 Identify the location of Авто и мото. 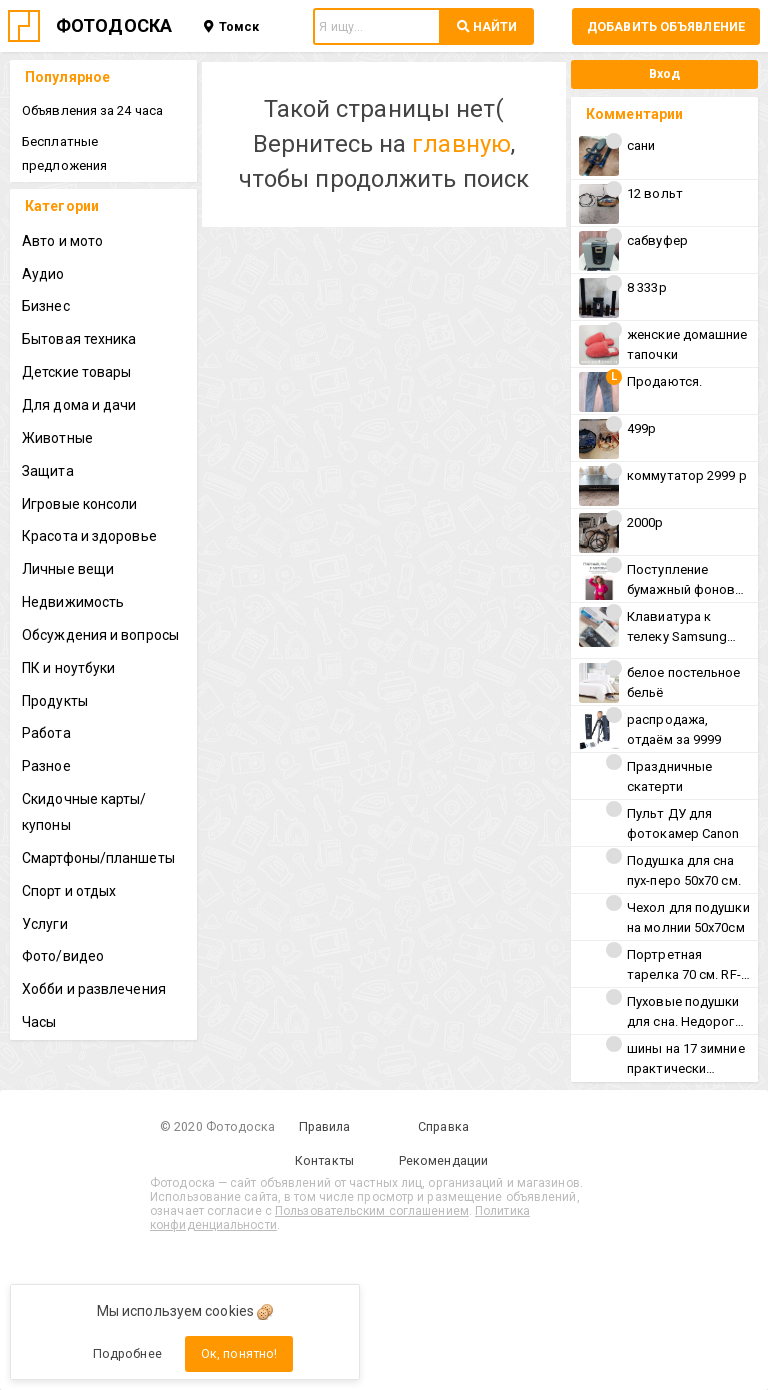
(62, 241).